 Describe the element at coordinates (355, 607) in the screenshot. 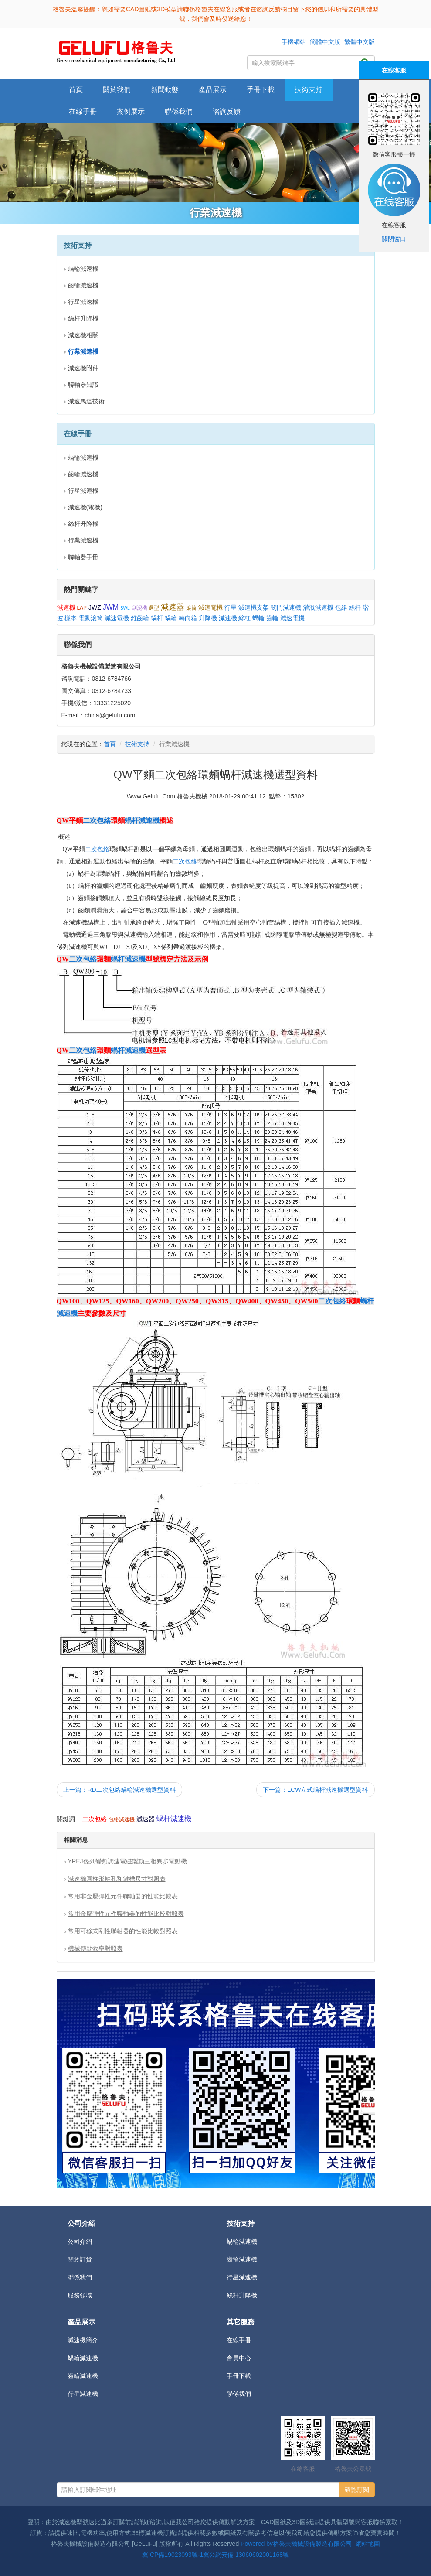

I see `絲杆` at that location.